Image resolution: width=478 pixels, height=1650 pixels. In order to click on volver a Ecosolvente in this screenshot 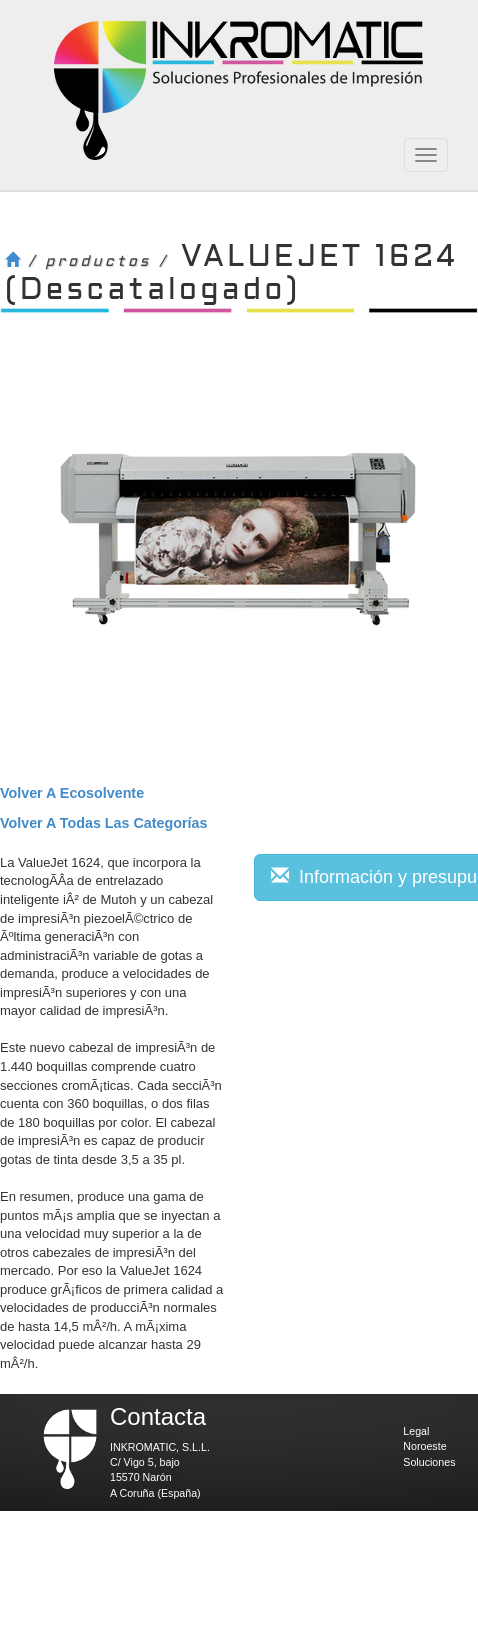, I will do `click(72, 793)`.